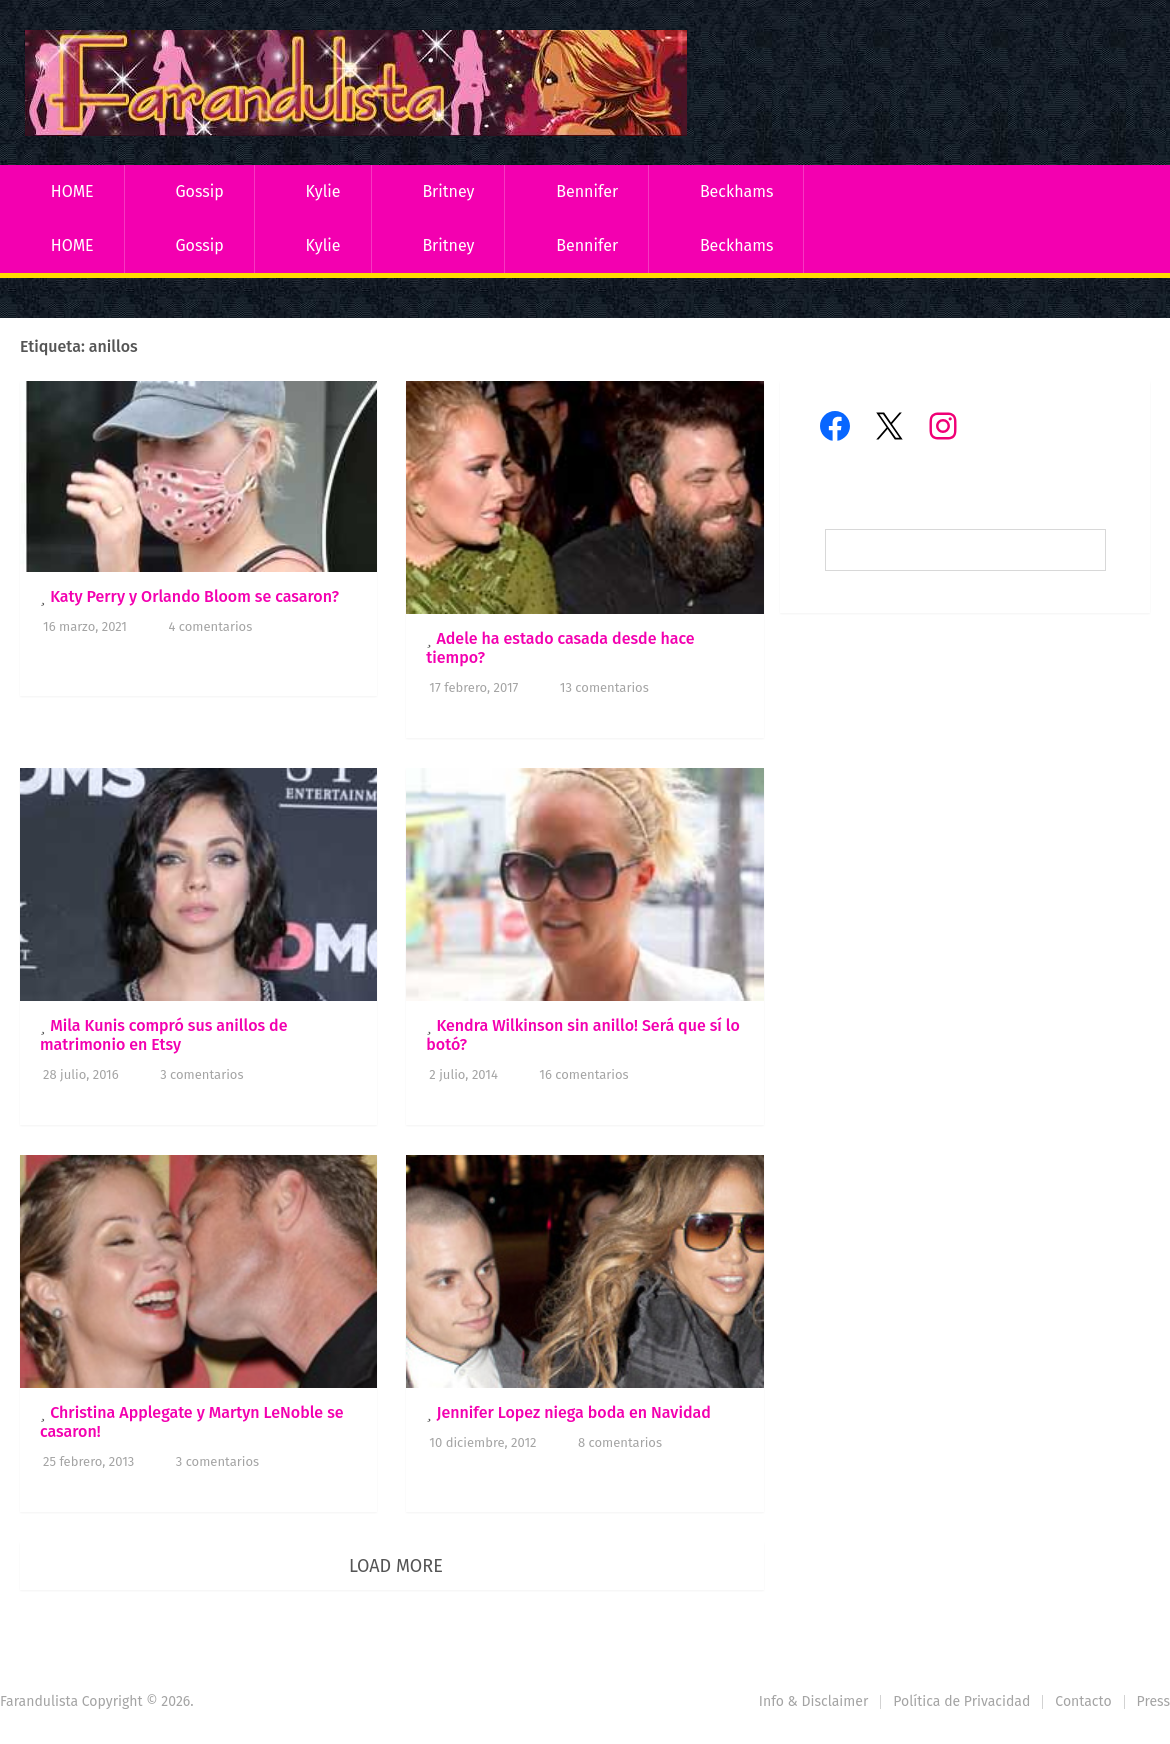 The width and height of the screenshot is (1170, 1744). Describe the element at coordinates (587, 191) in the screenshot. I see `Bennifer` at that location.